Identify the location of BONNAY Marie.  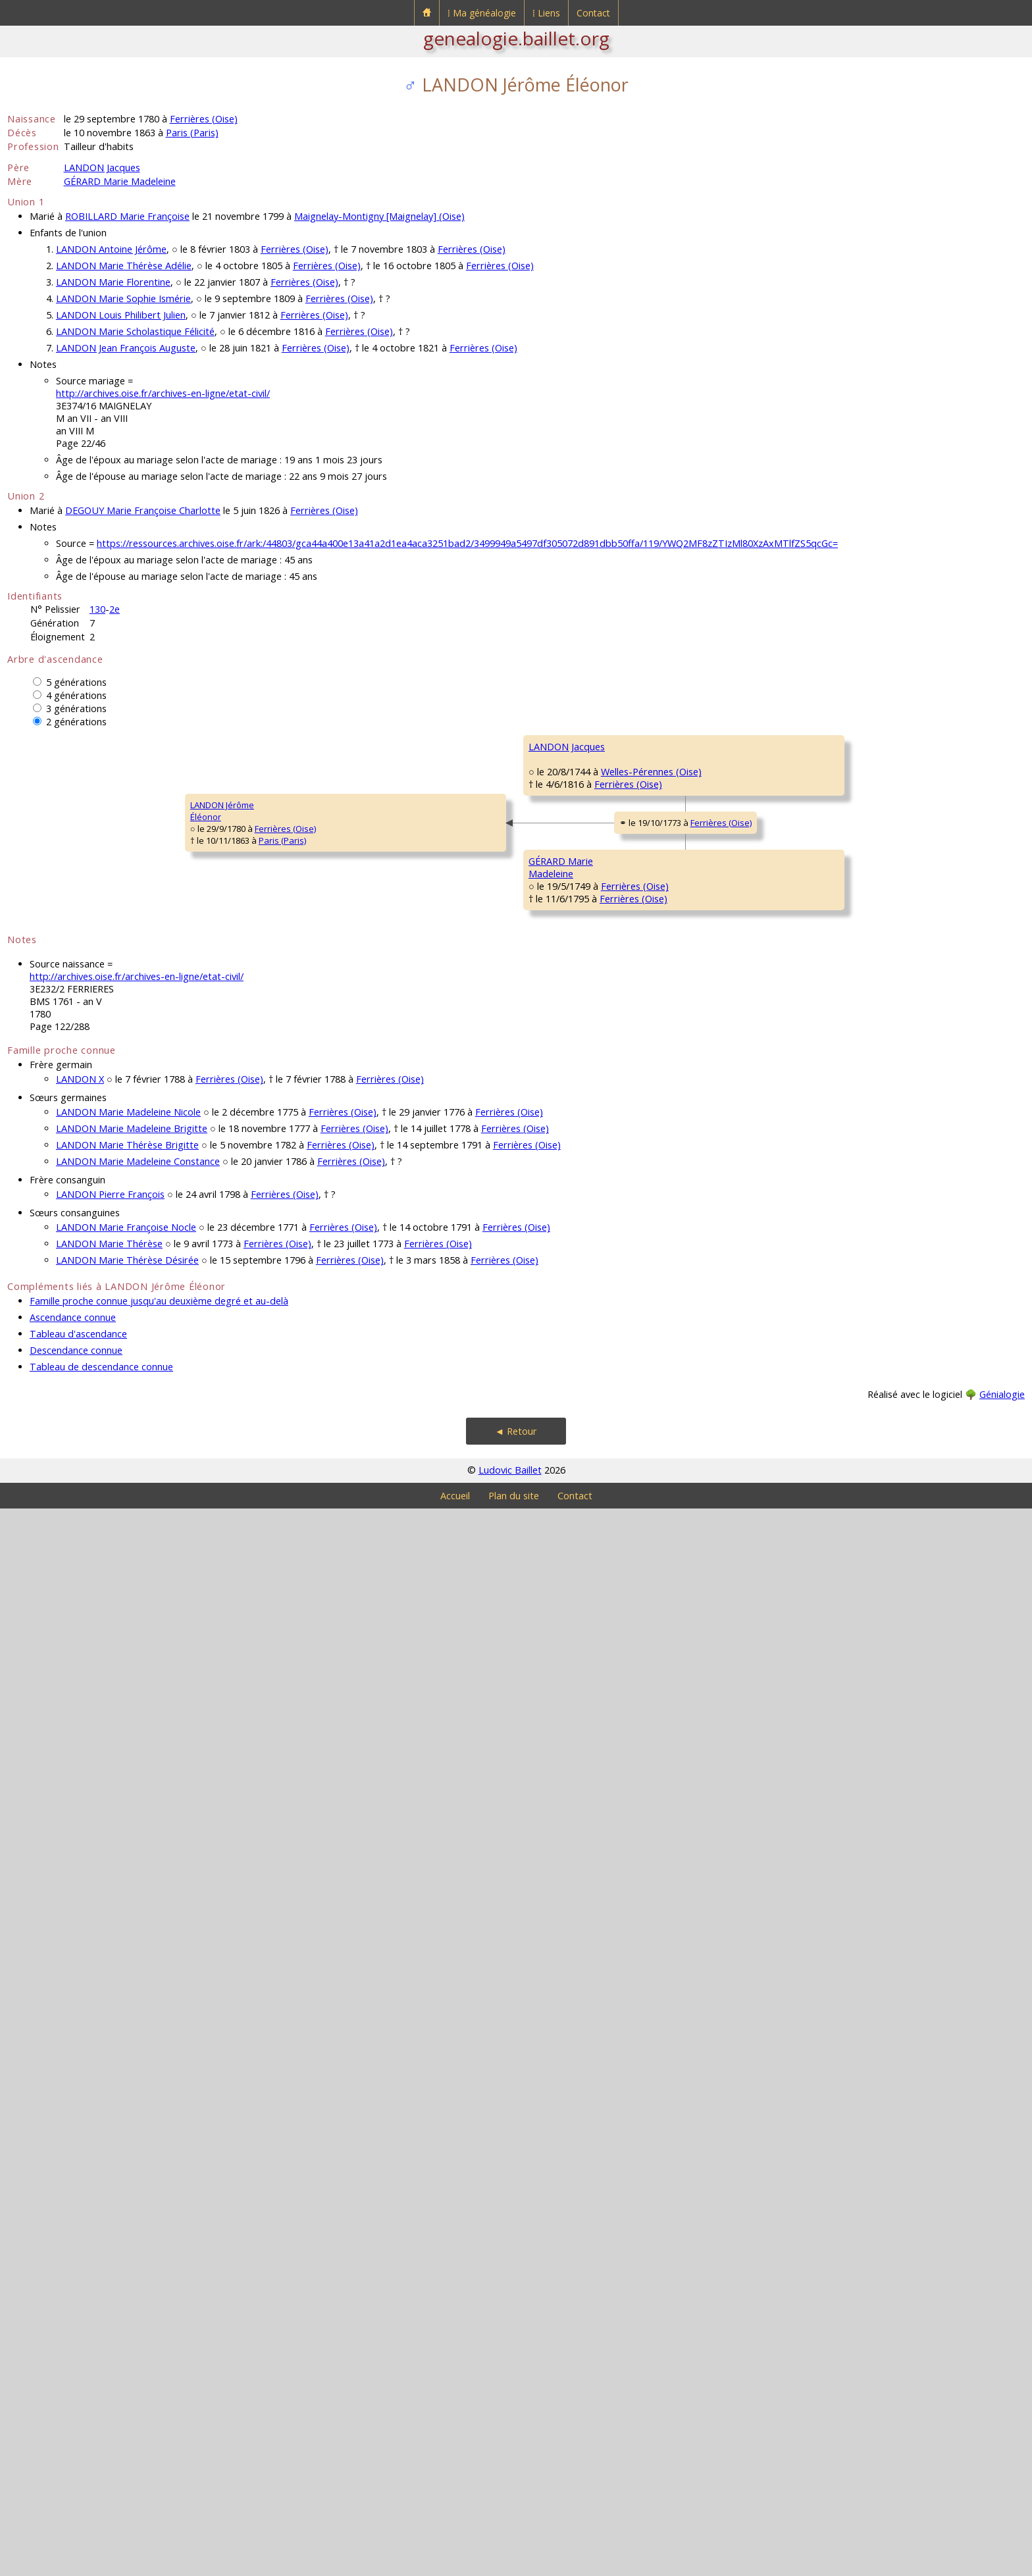
(865, 825).